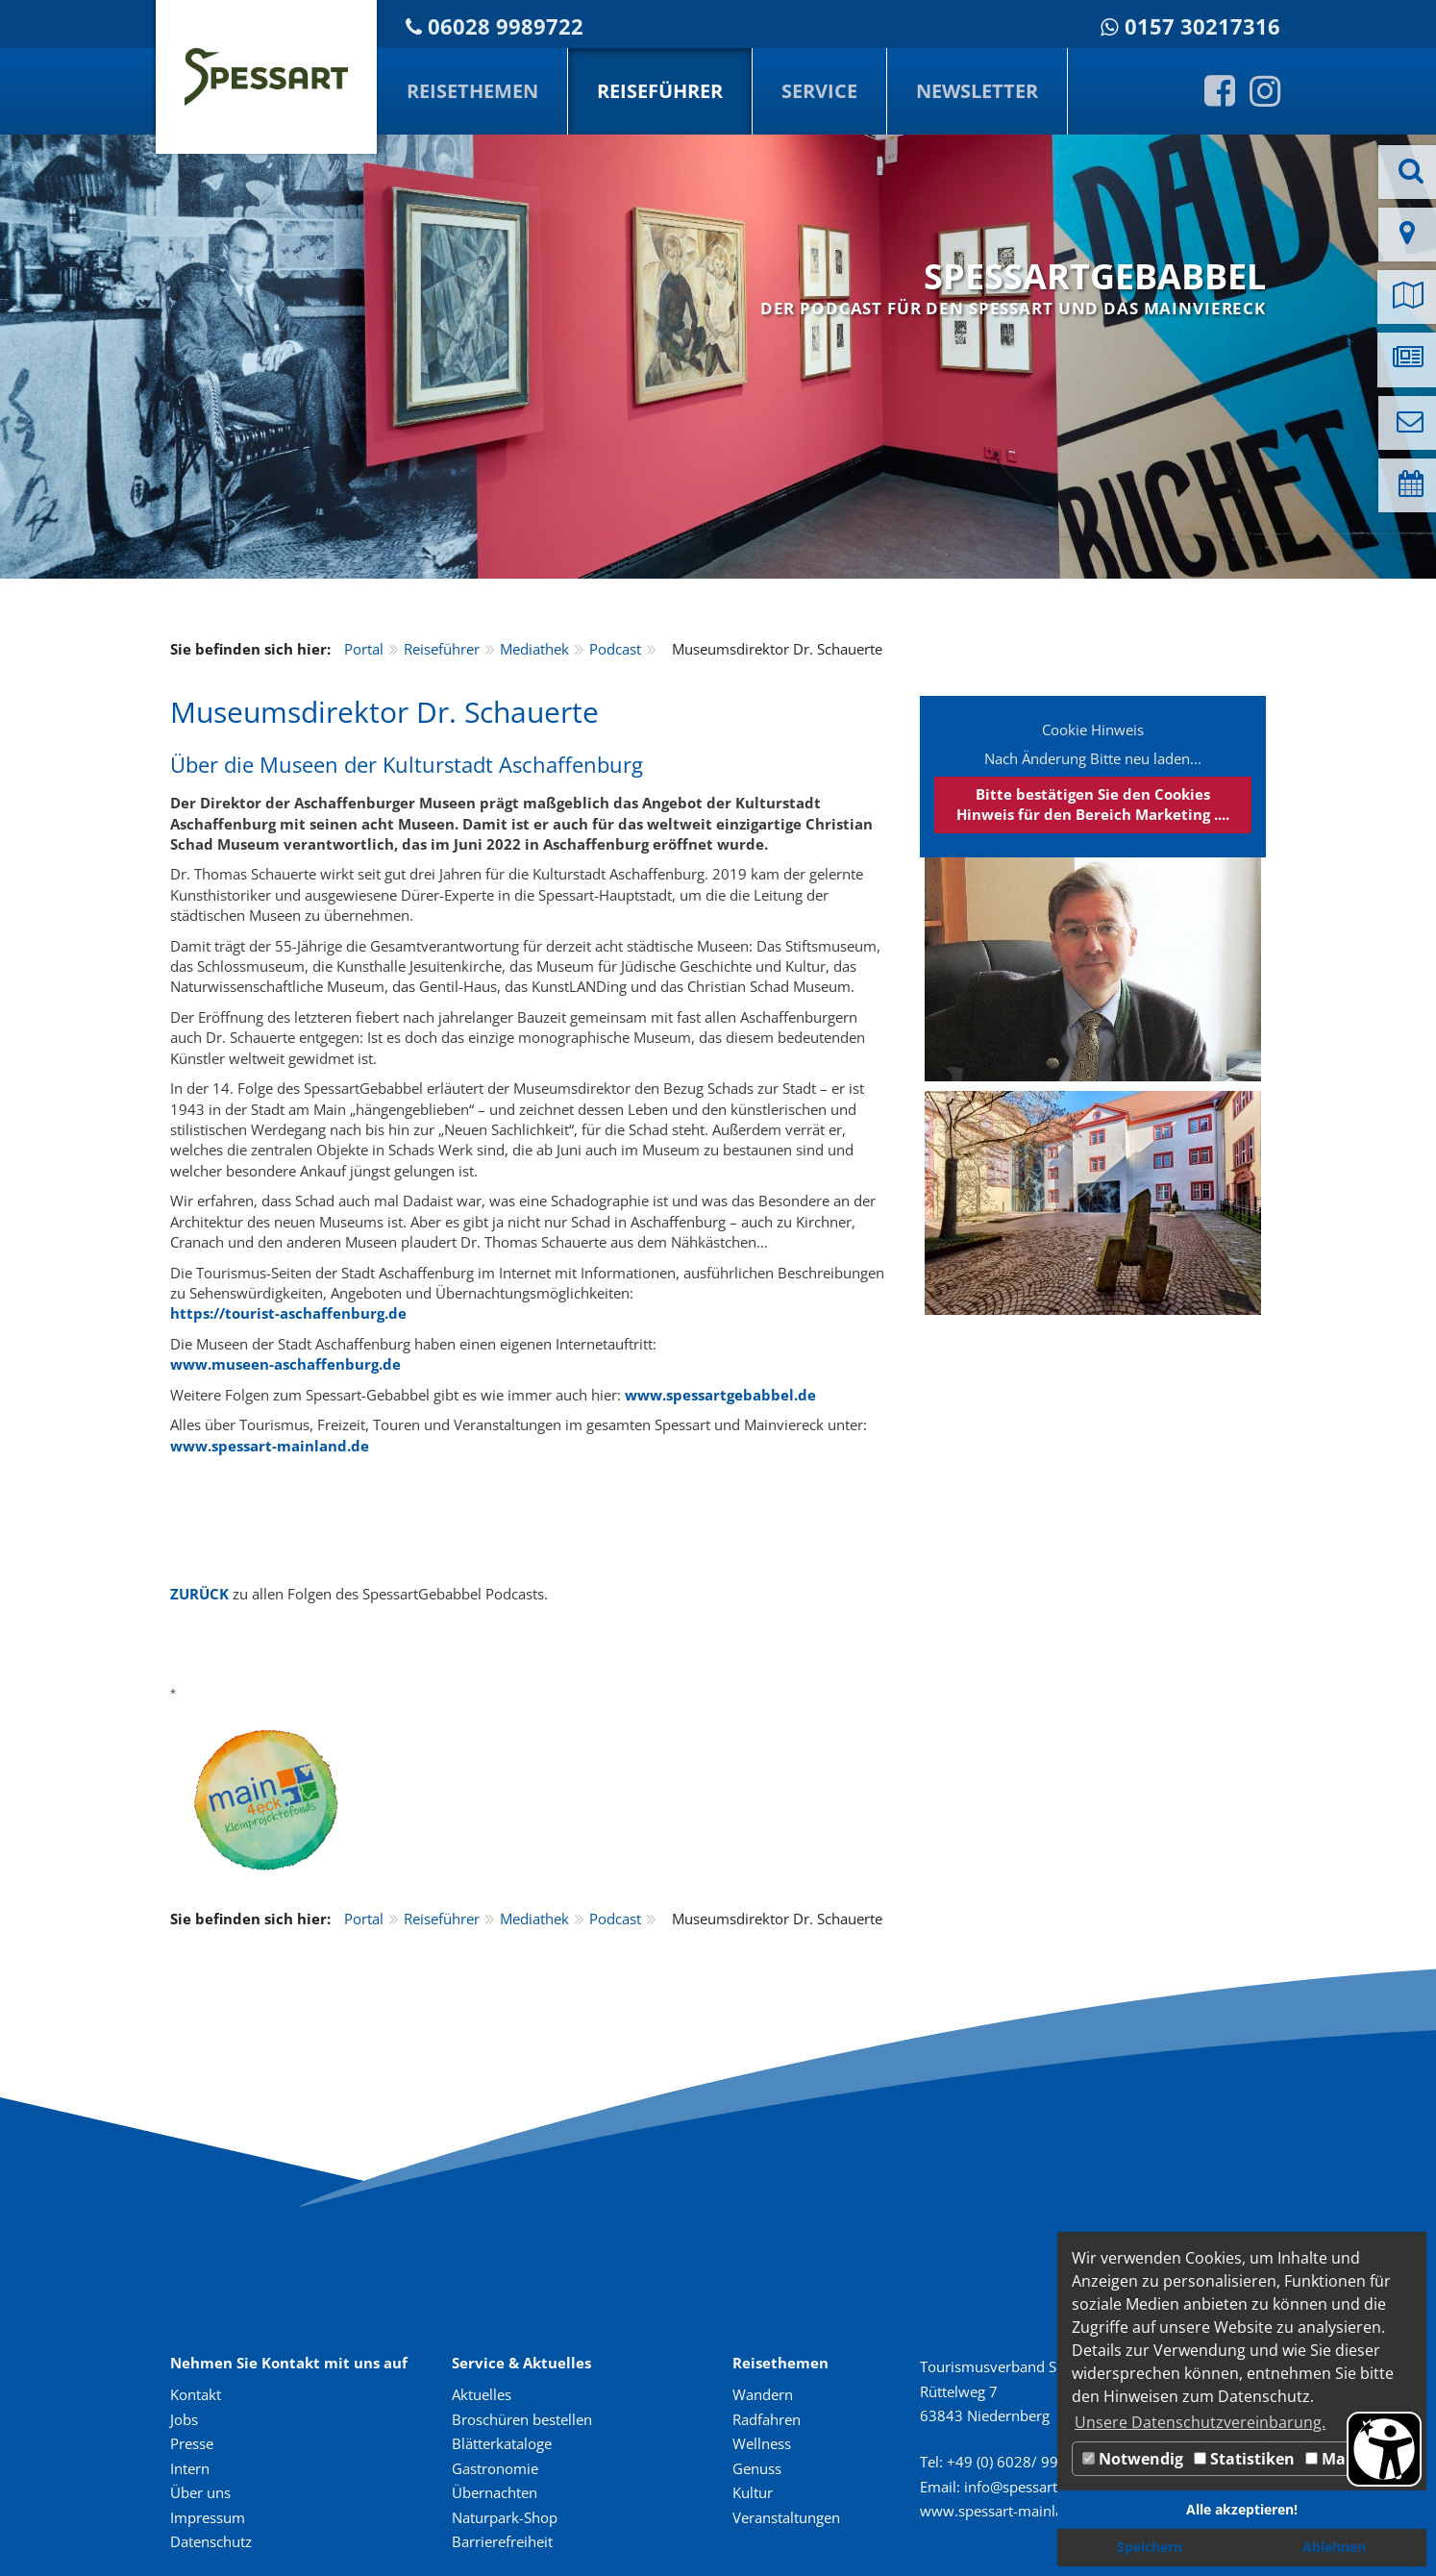 This screenshot has height=2576, width=1436. I want to click on Jobs, so click(184, 2419).